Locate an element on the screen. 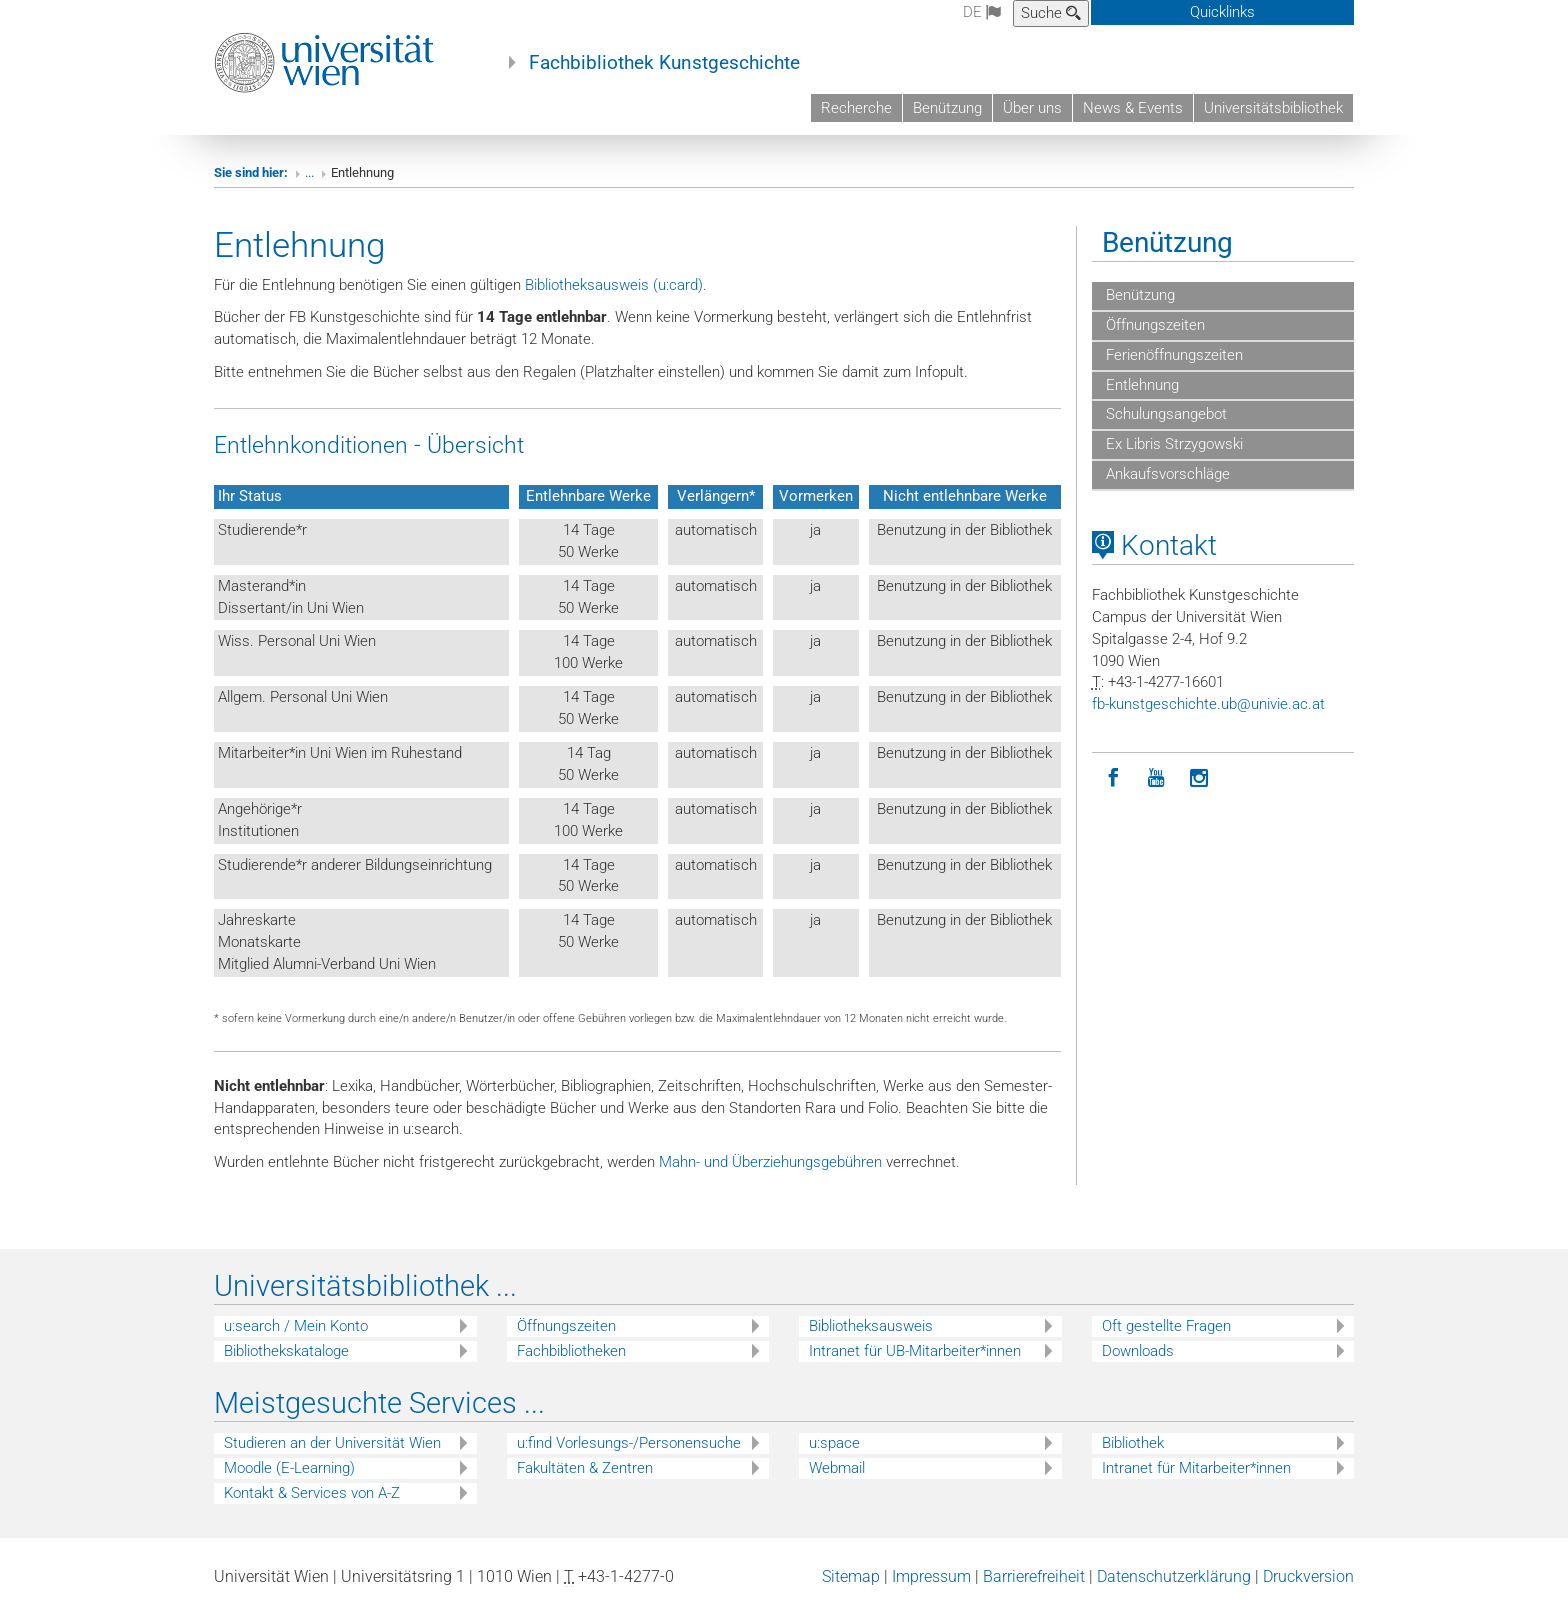  Intranet für Mitarbeiter*innen is located at coordinates (1196, 1468).